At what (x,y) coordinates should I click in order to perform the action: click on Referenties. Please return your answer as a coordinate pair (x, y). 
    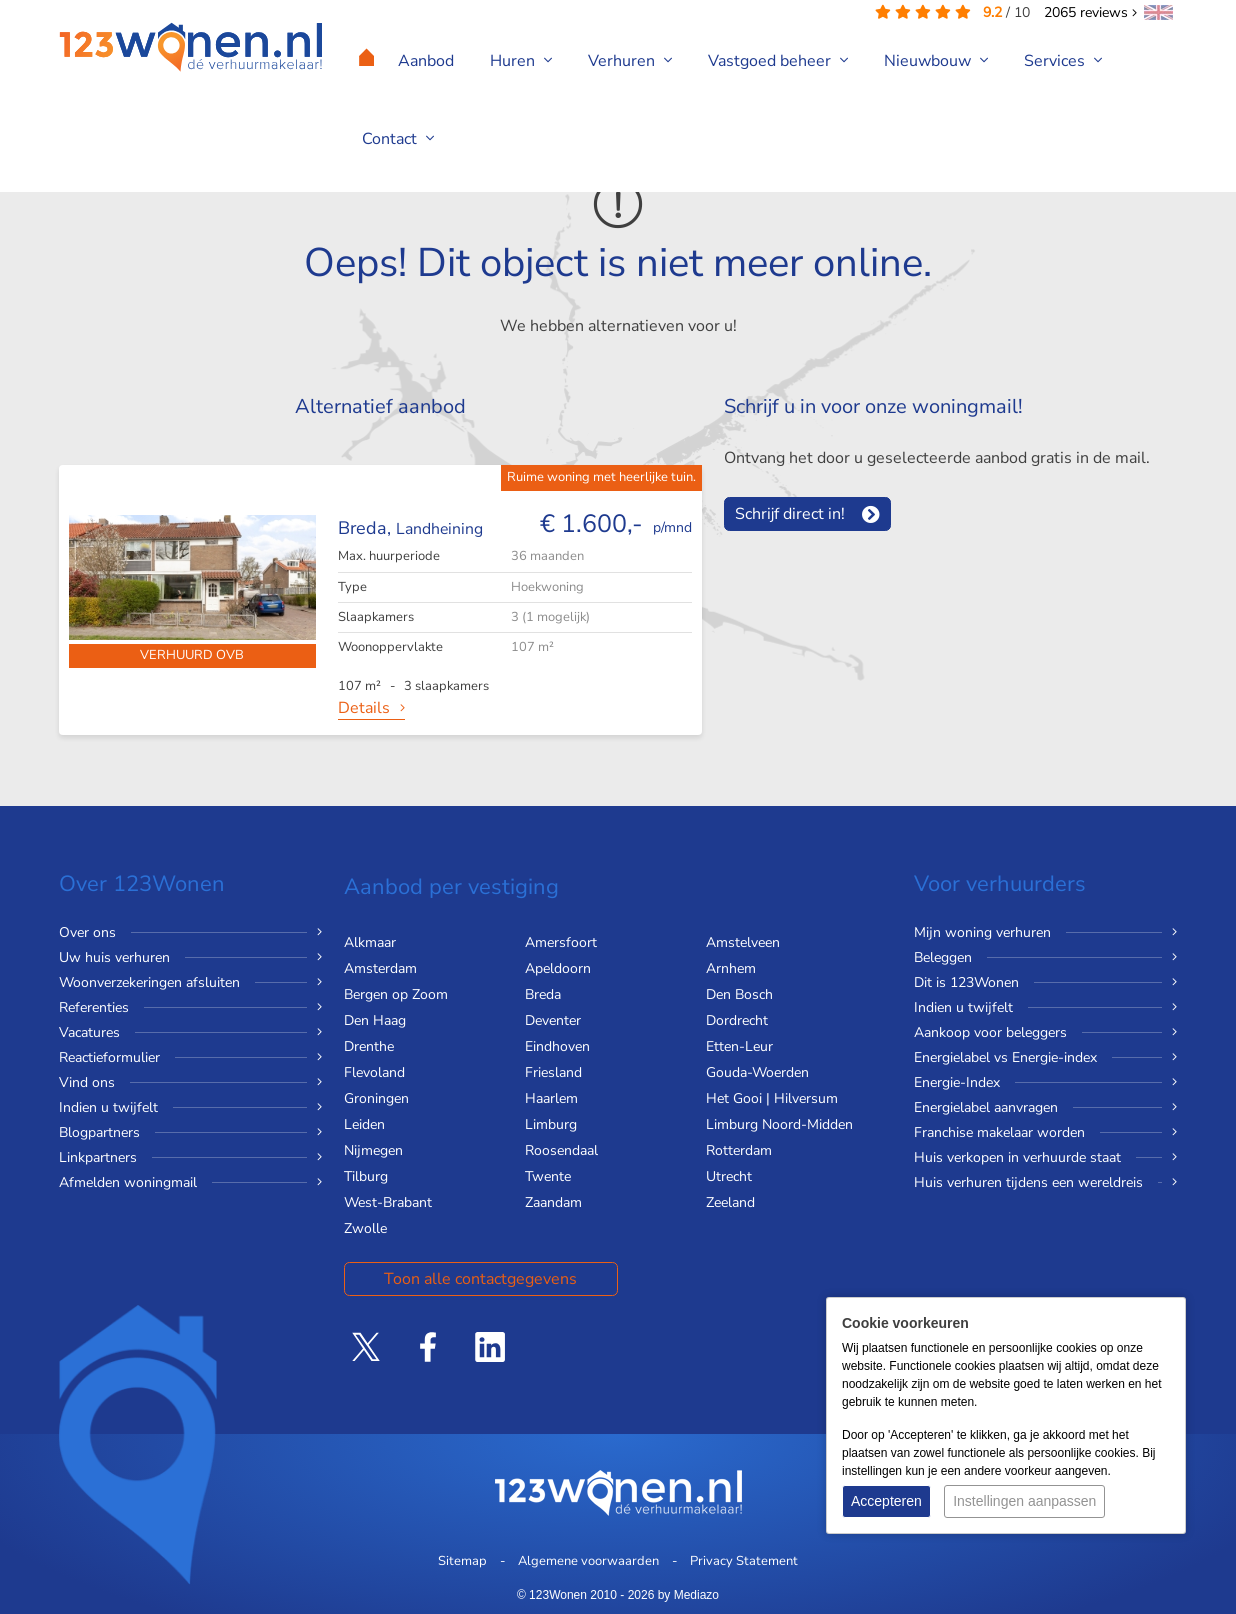
    Looking at the image, I should click on (94, 1007).